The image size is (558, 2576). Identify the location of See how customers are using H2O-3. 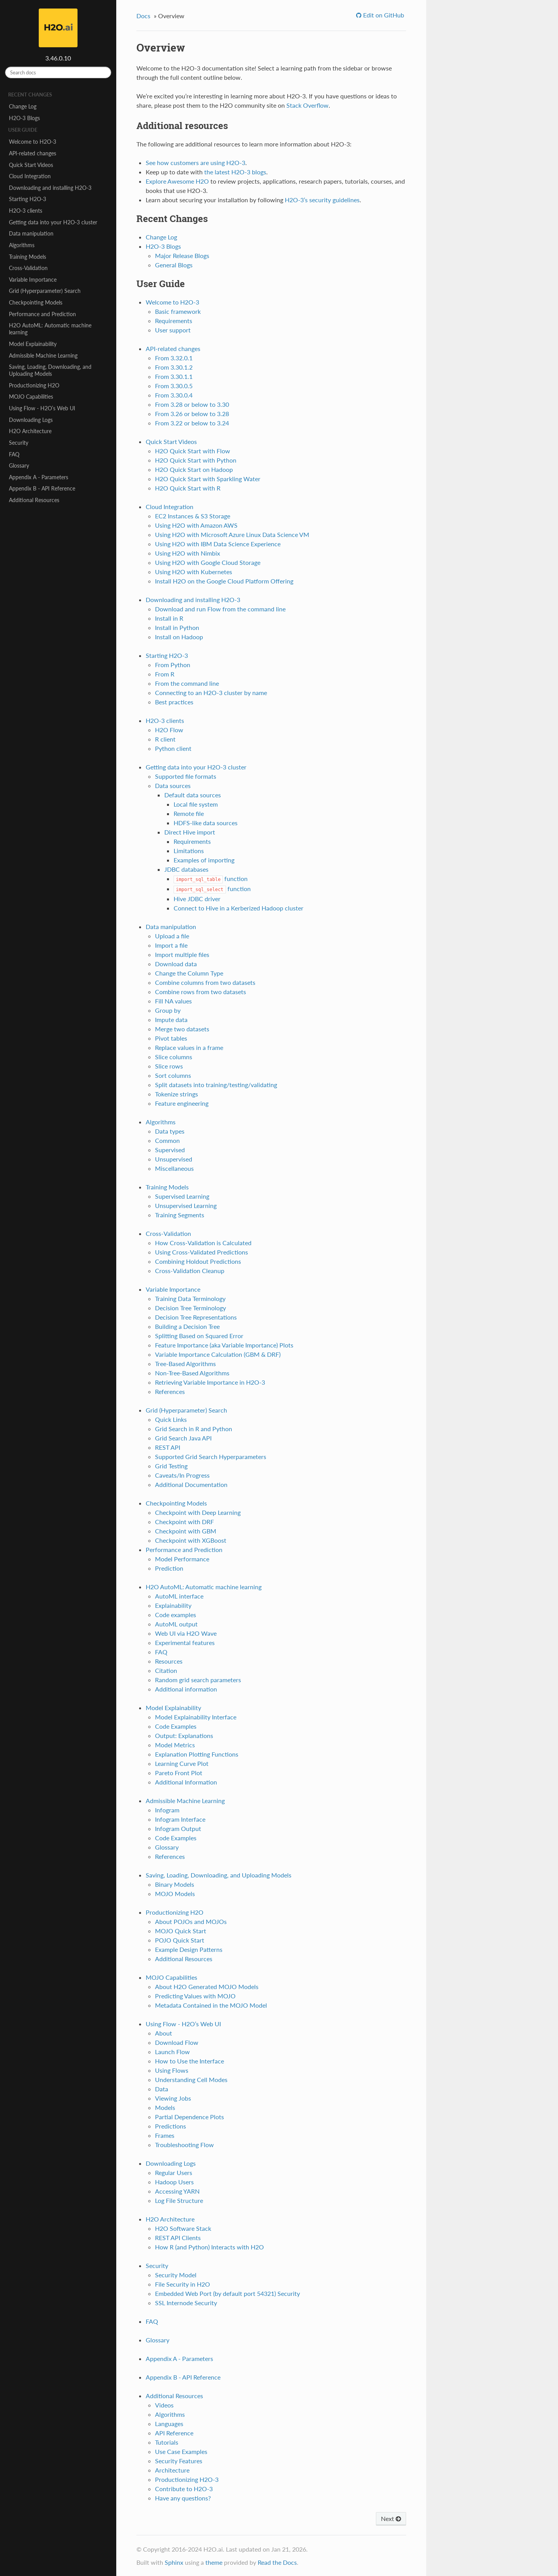
(195, 162).